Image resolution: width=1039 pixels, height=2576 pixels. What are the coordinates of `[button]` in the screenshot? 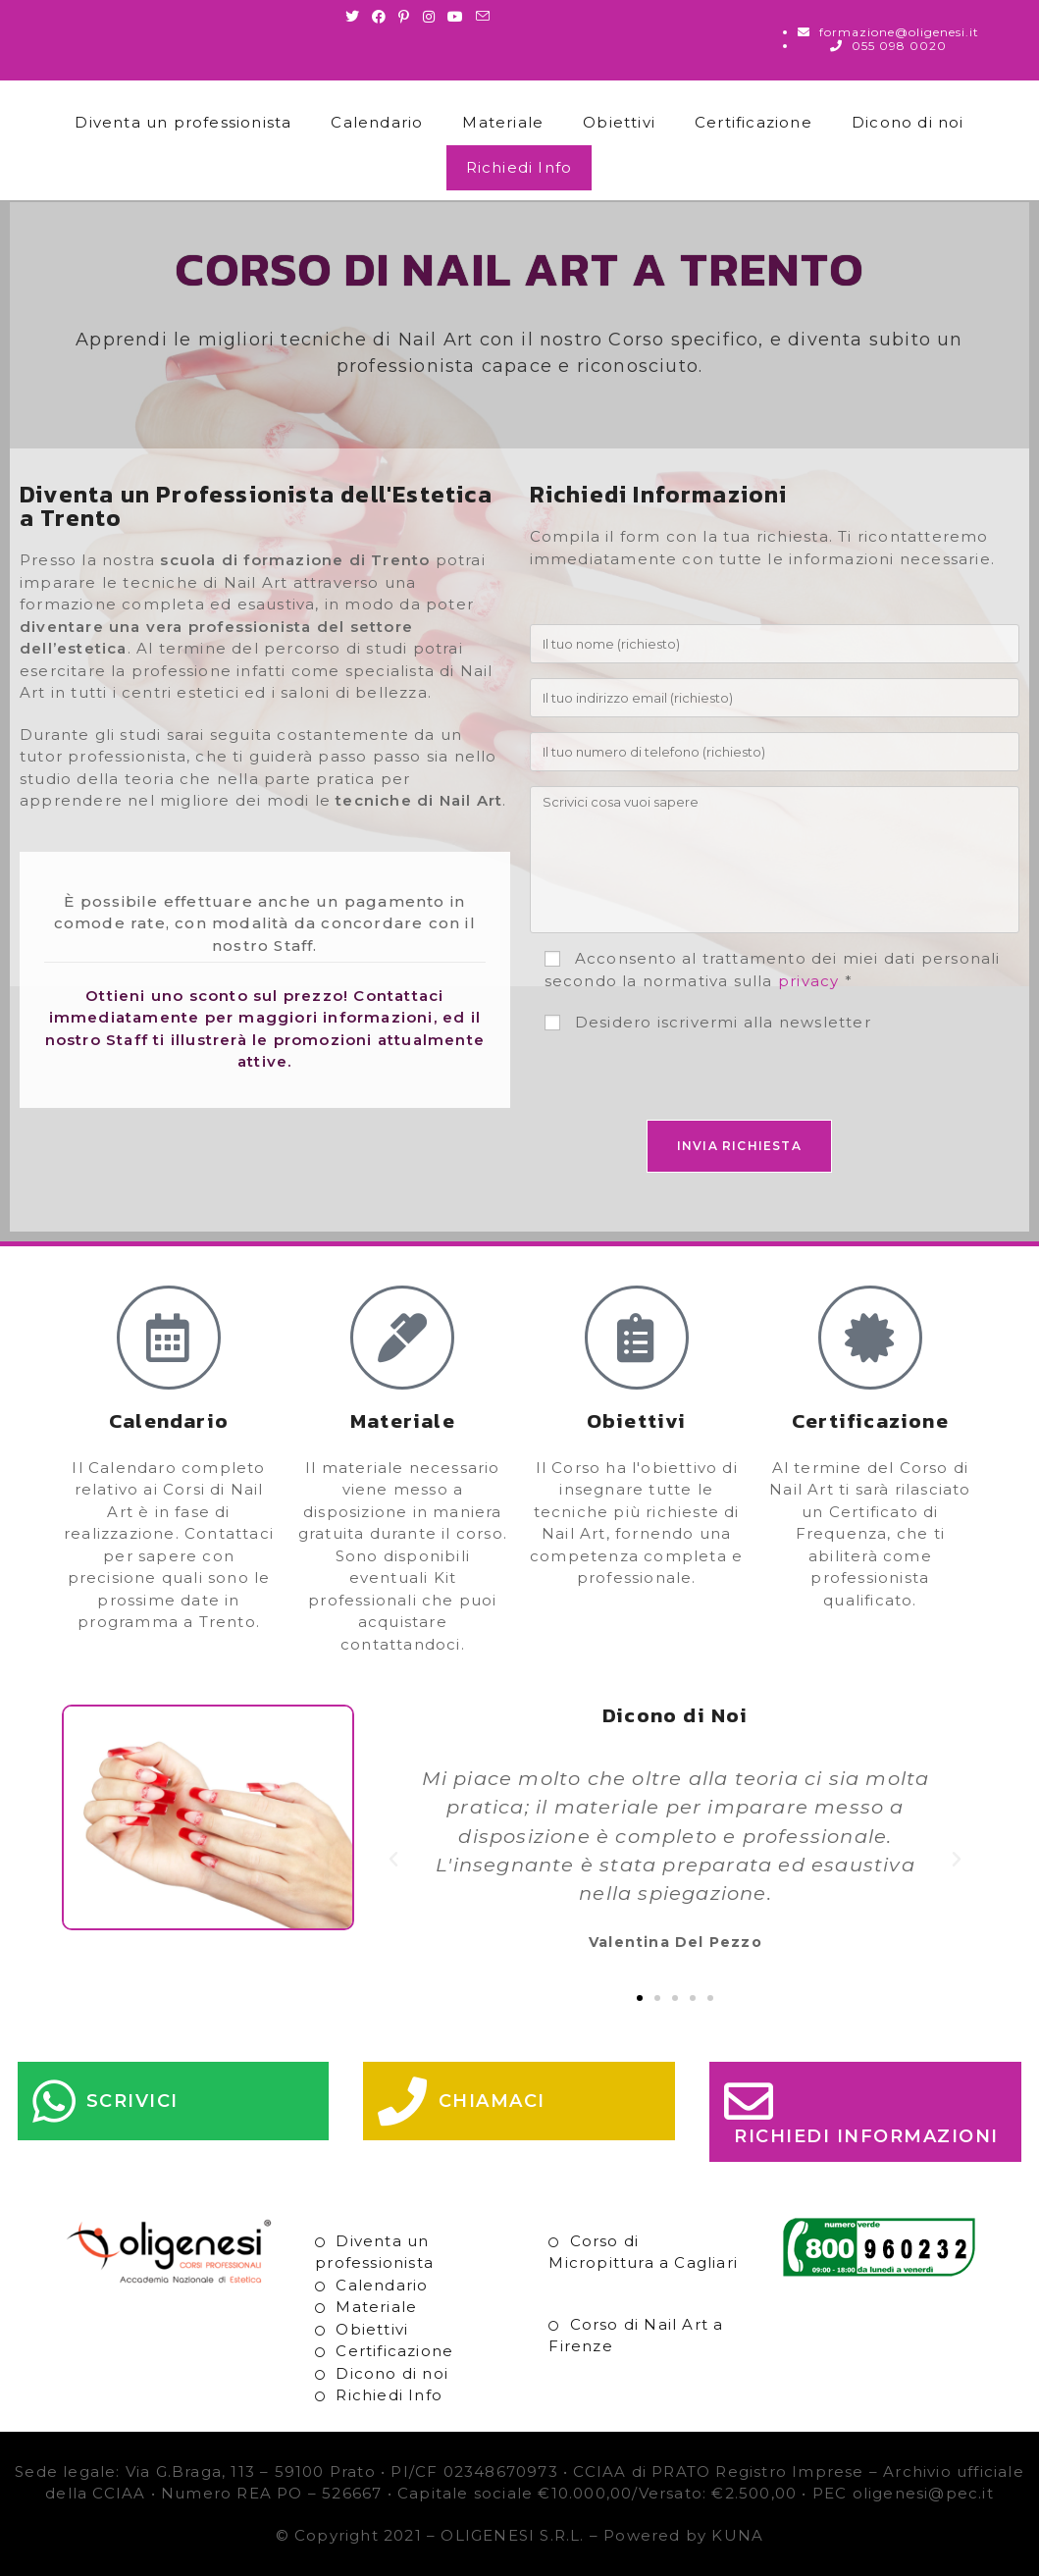 It's located at (394, 1859).